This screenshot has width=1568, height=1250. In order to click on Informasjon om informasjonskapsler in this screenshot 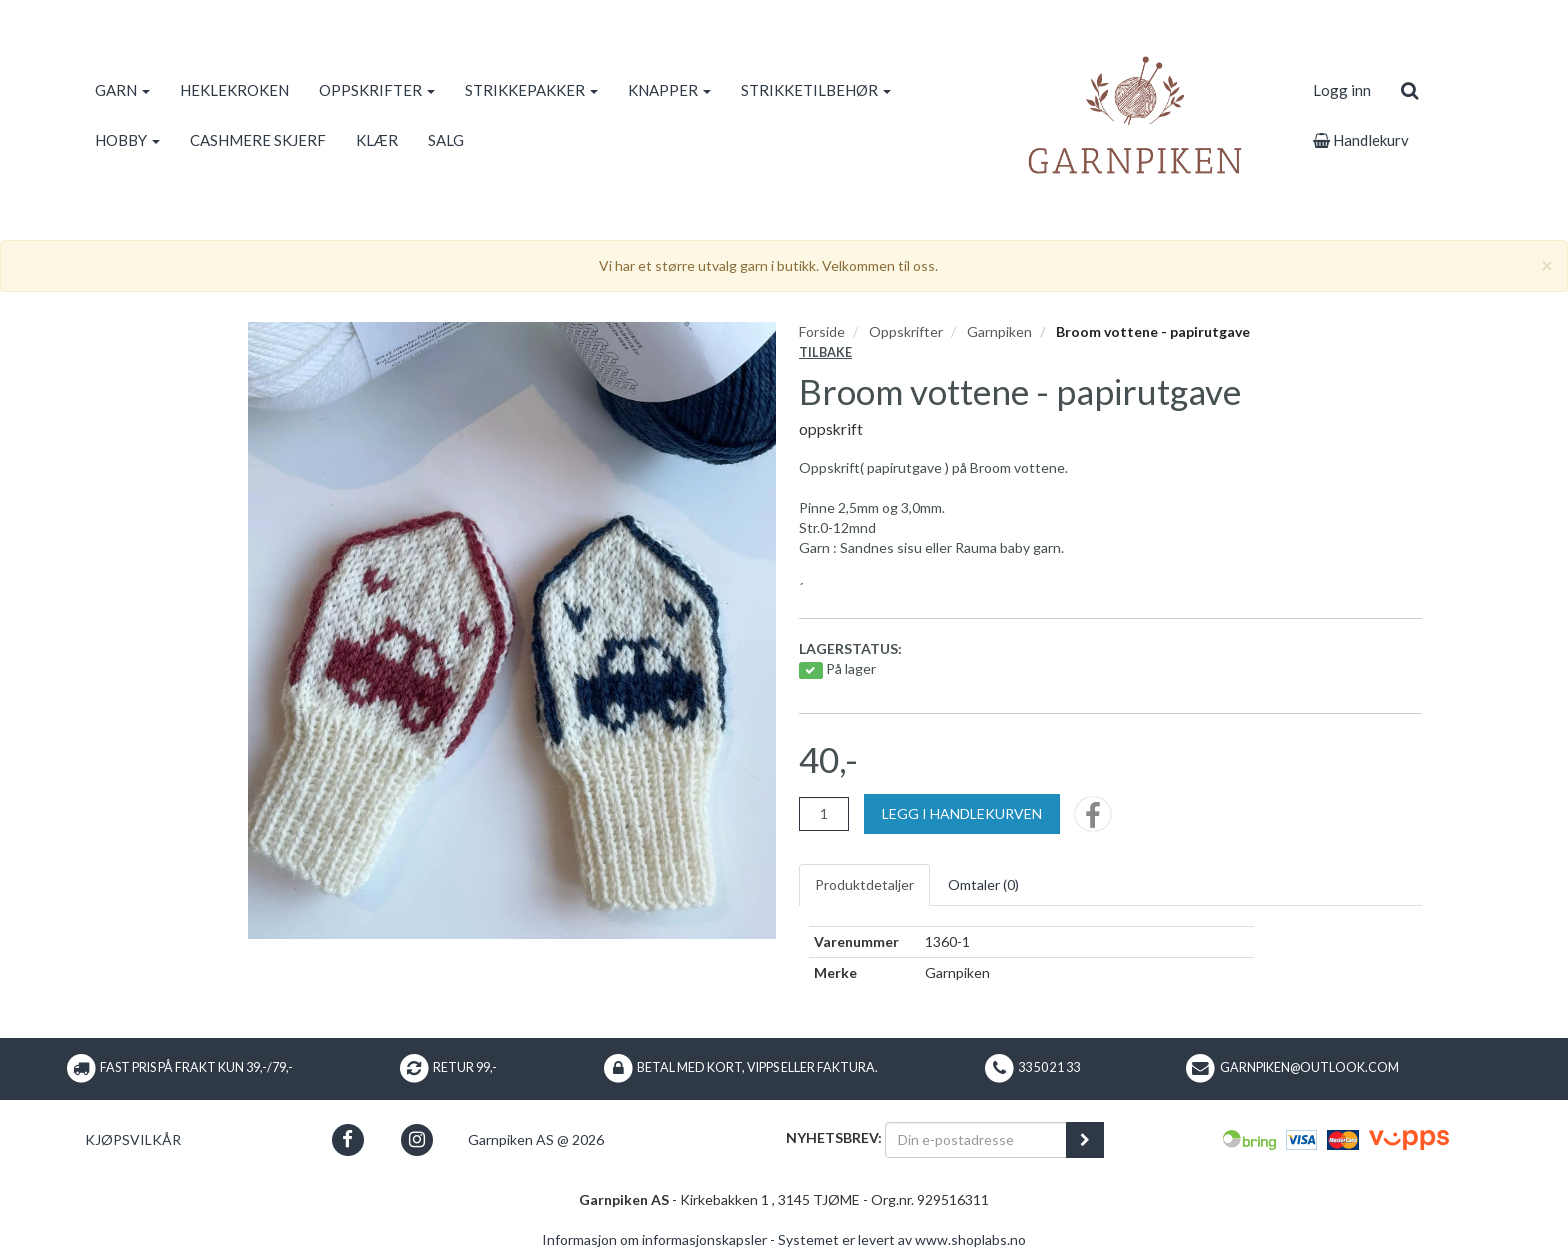, I will do `click(654, 1239)`.